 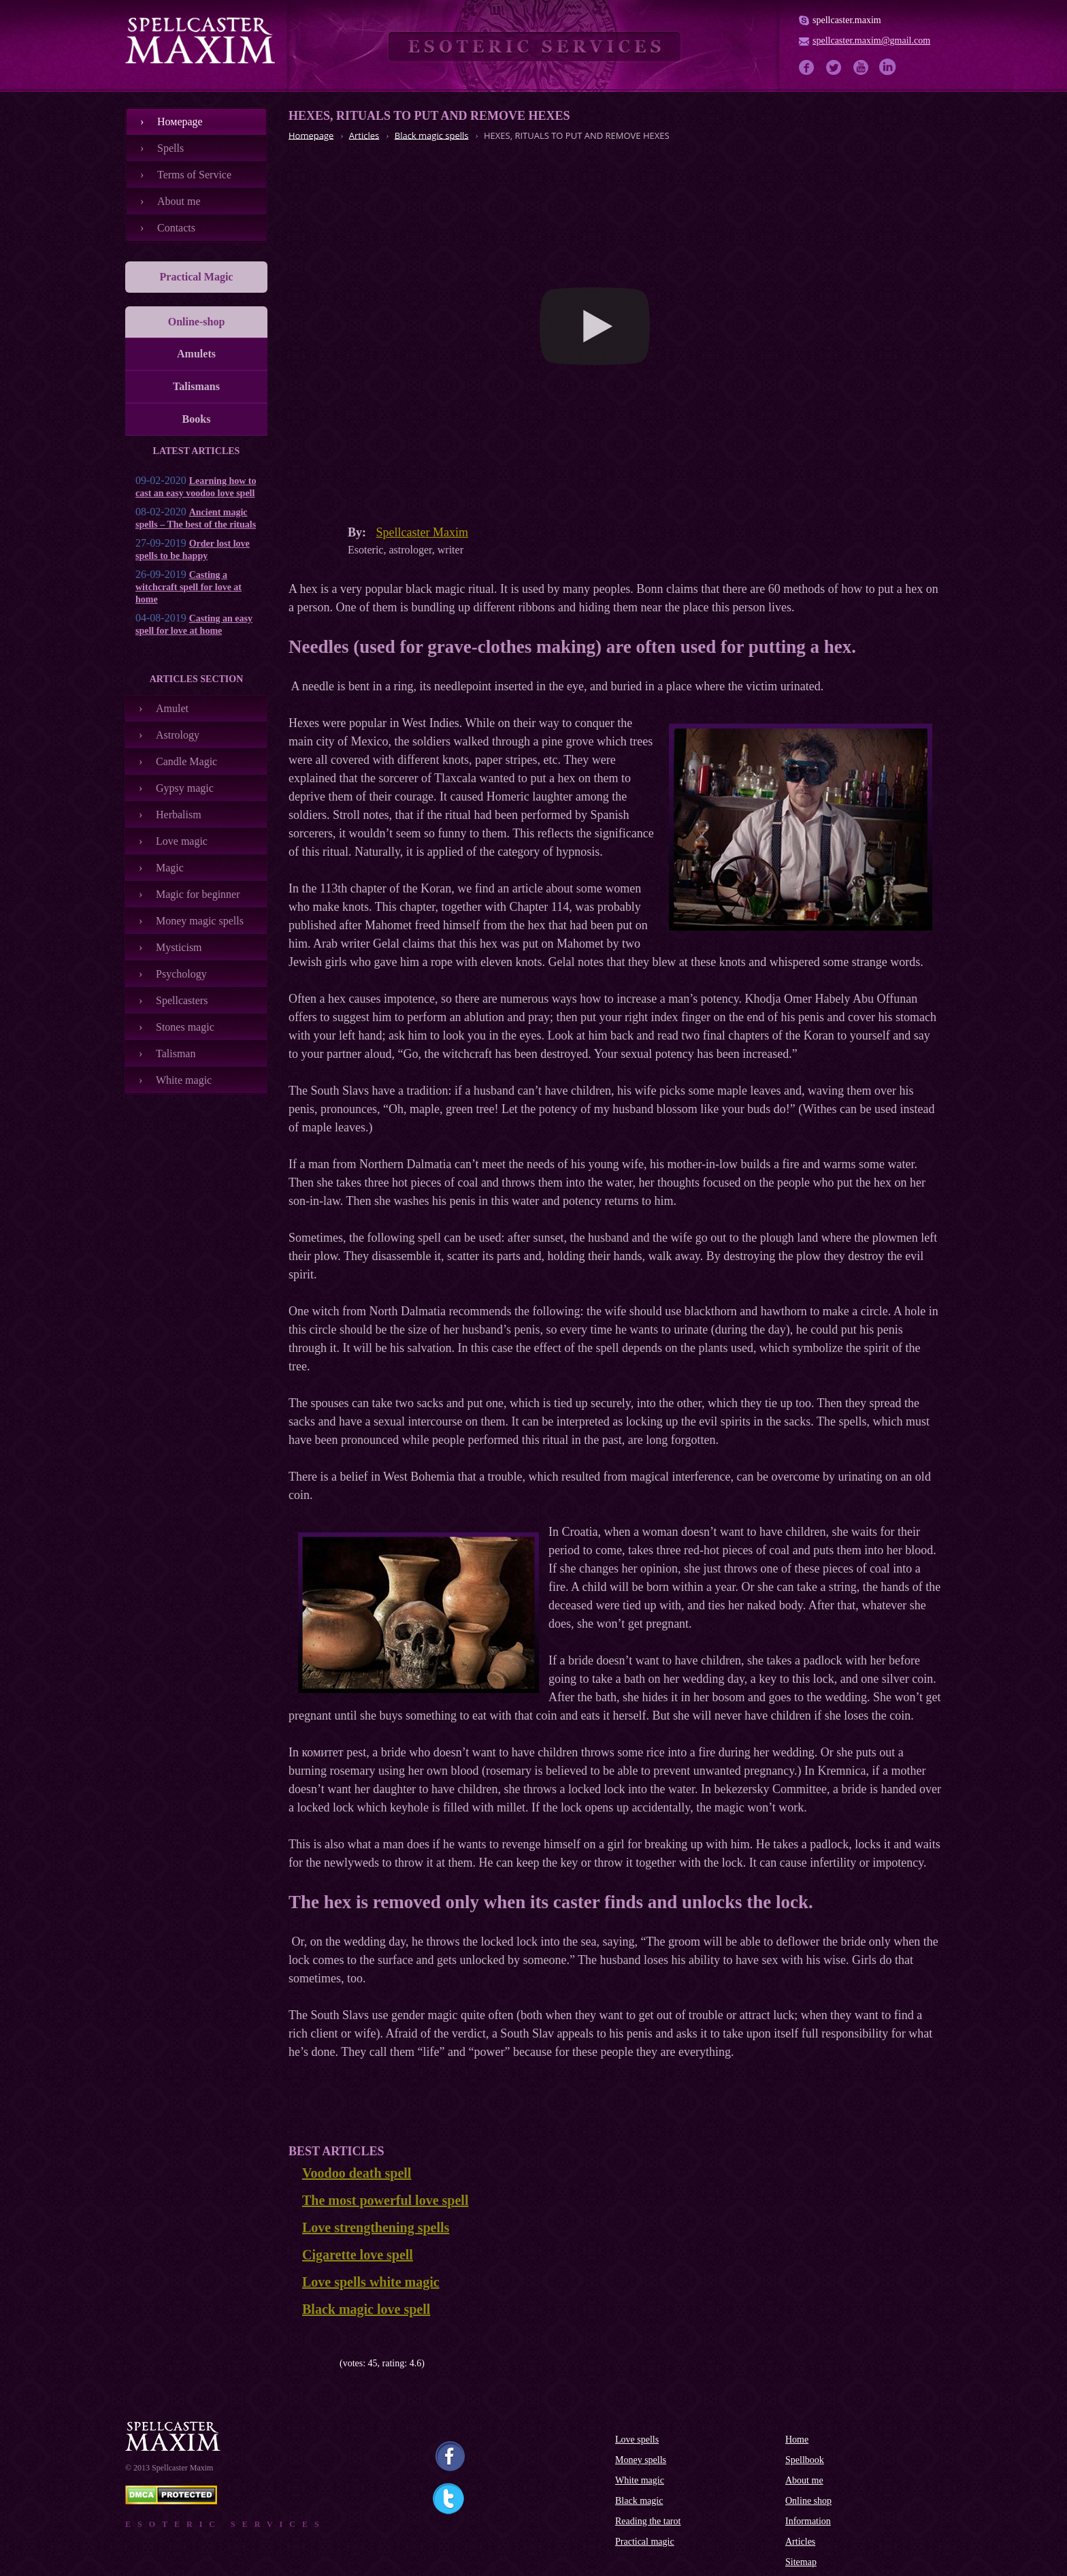 I want to click on Love spells, so click(x=637, y=2439).